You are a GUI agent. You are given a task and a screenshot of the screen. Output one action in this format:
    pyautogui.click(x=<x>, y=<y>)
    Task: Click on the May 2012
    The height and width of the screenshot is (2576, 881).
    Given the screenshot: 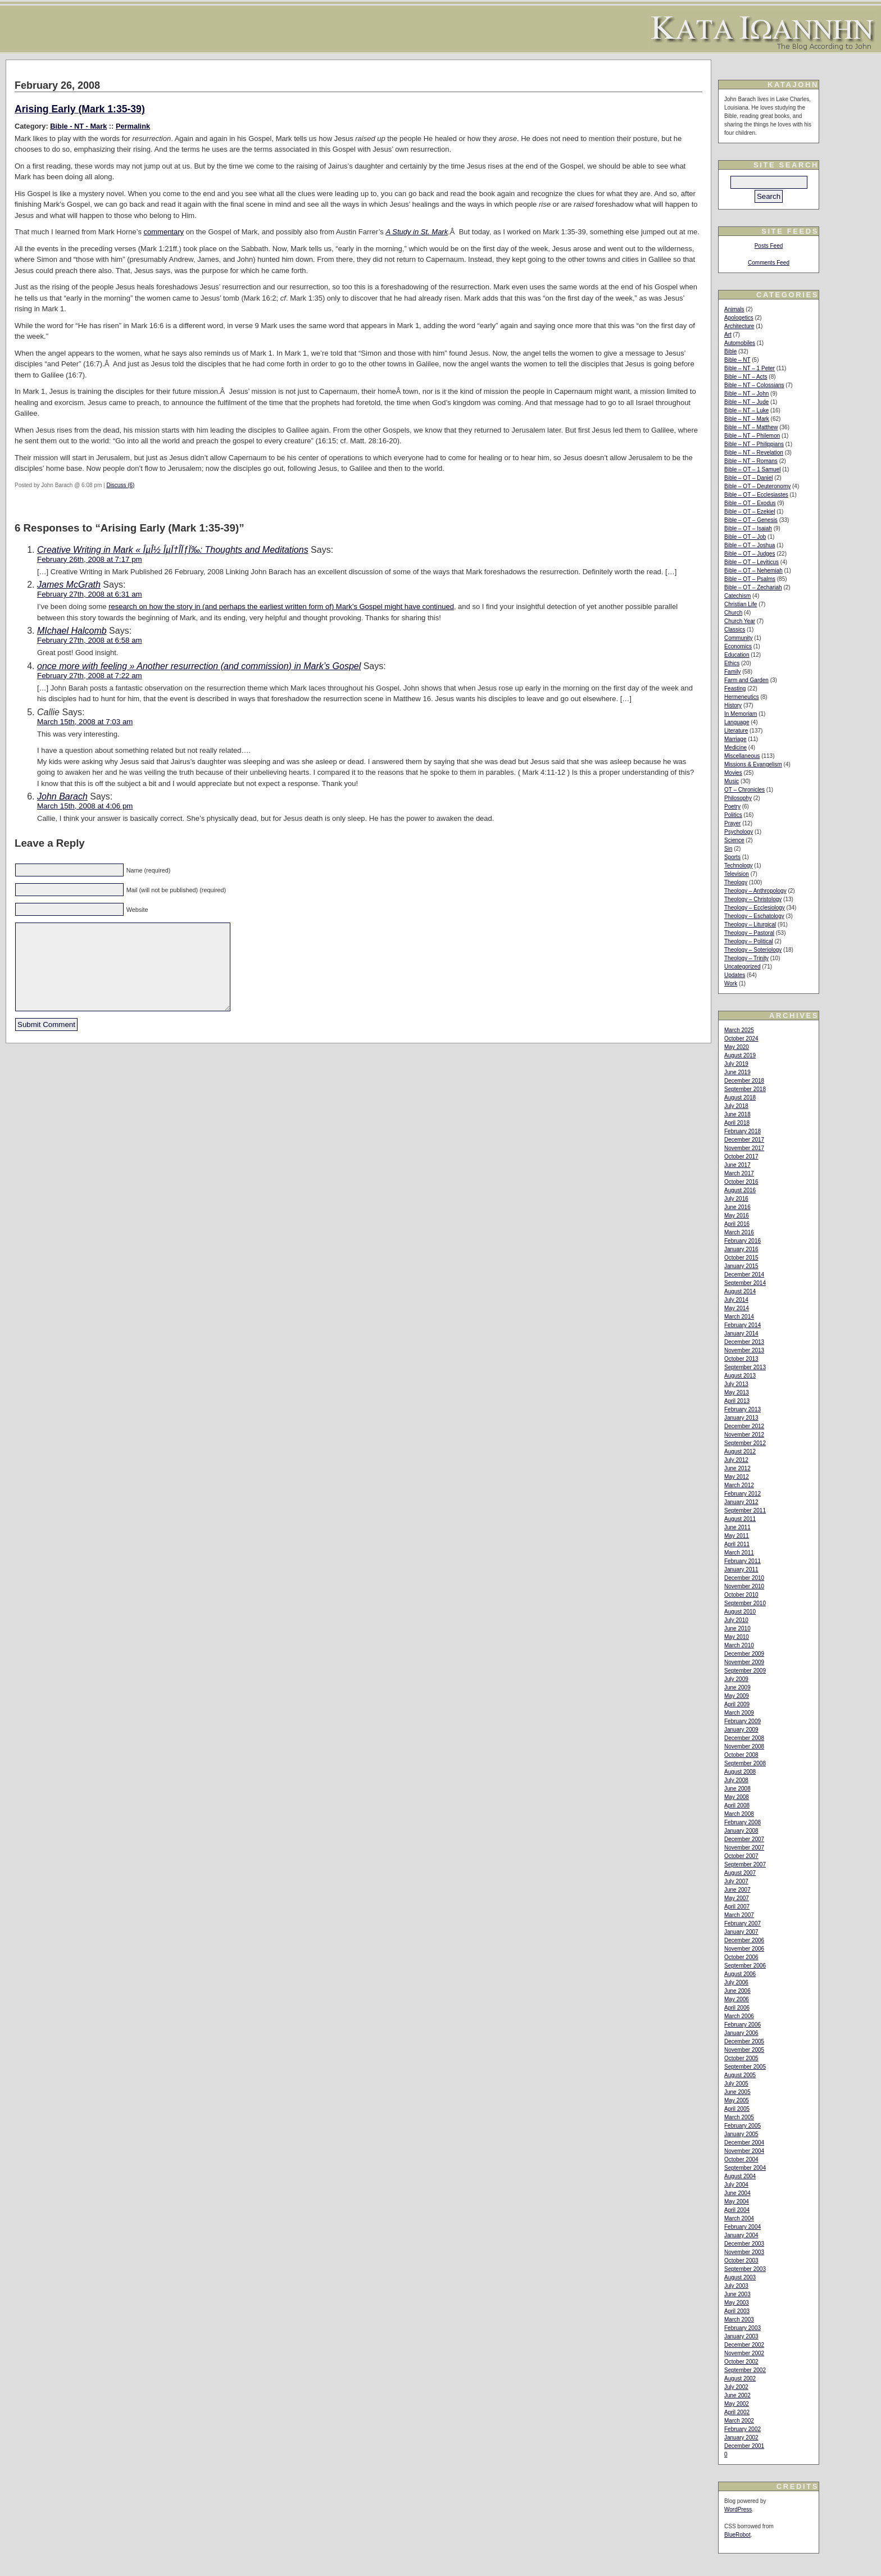 What is the action you would take?
    pyautogui.click(x=736, y=1477)
    